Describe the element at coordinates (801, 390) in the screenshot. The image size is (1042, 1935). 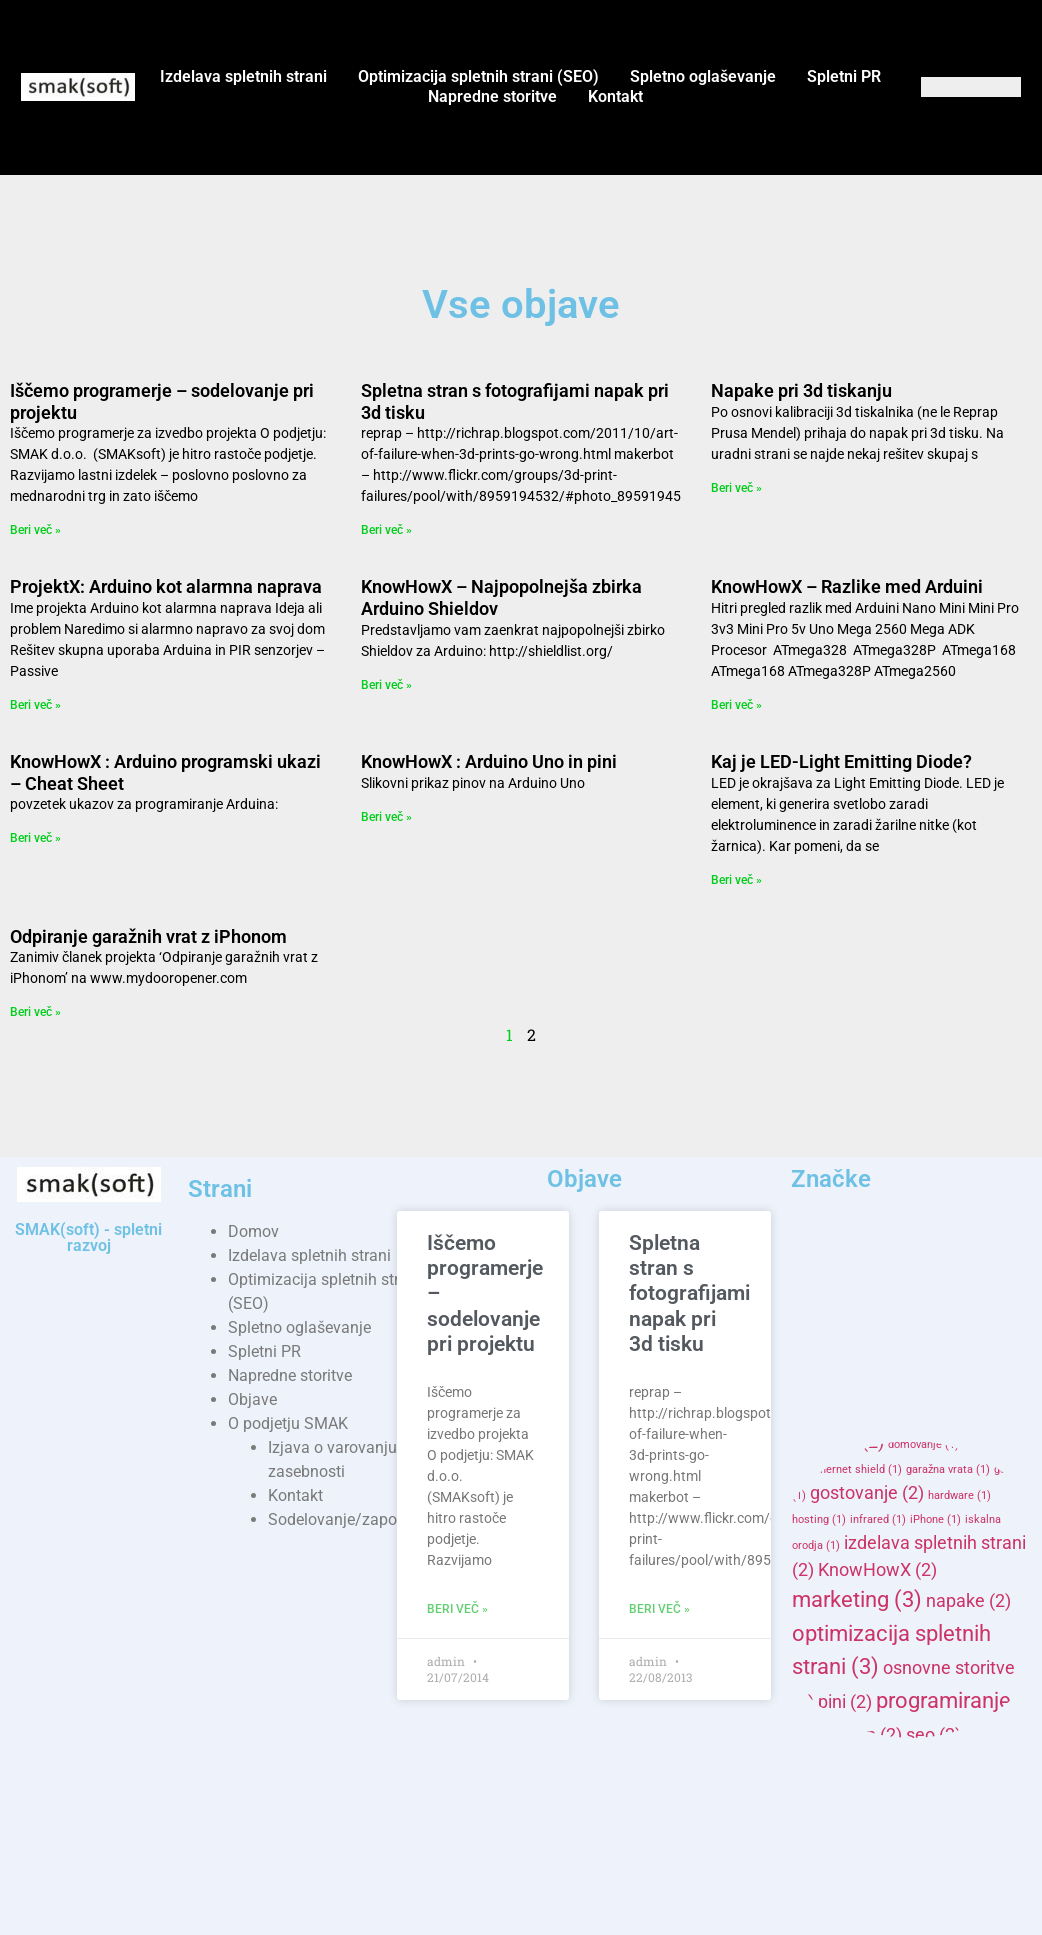
I see `Napake pri 3d tiskanju` at that location.